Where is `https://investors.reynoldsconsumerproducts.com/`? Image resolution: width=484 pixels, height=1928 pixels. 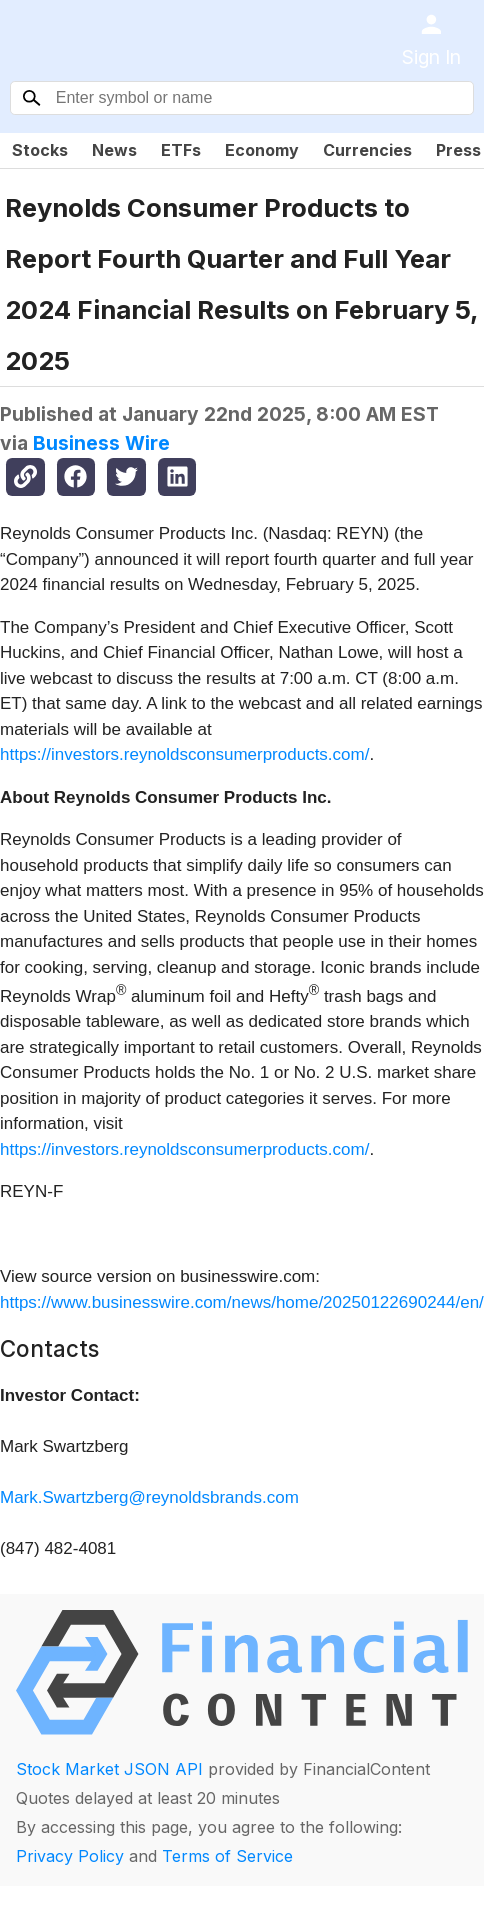
https://investors.reynoldsconsumerproducts.com/ is located at coordinates (184, 754).